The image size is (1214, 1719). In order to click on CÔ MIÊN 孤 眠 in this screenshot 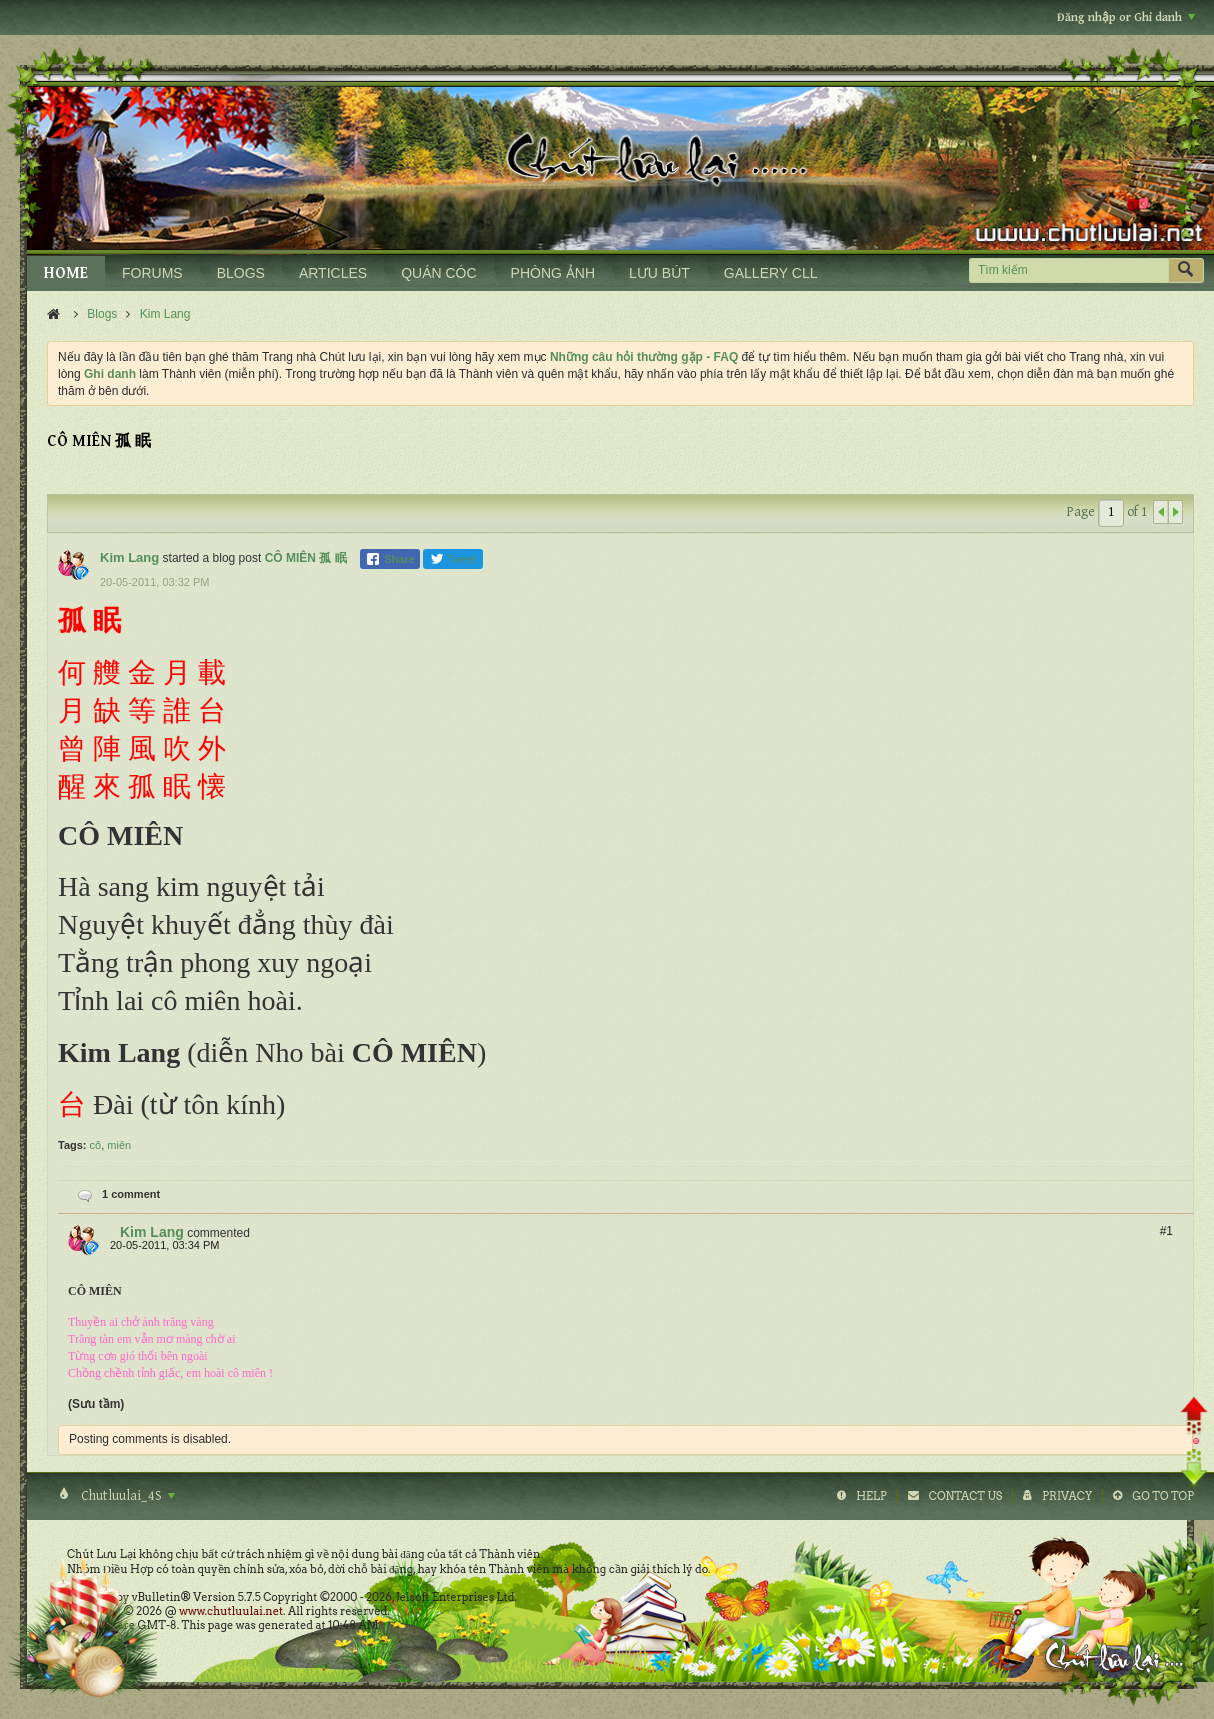, I will do `click(306, 558)`.